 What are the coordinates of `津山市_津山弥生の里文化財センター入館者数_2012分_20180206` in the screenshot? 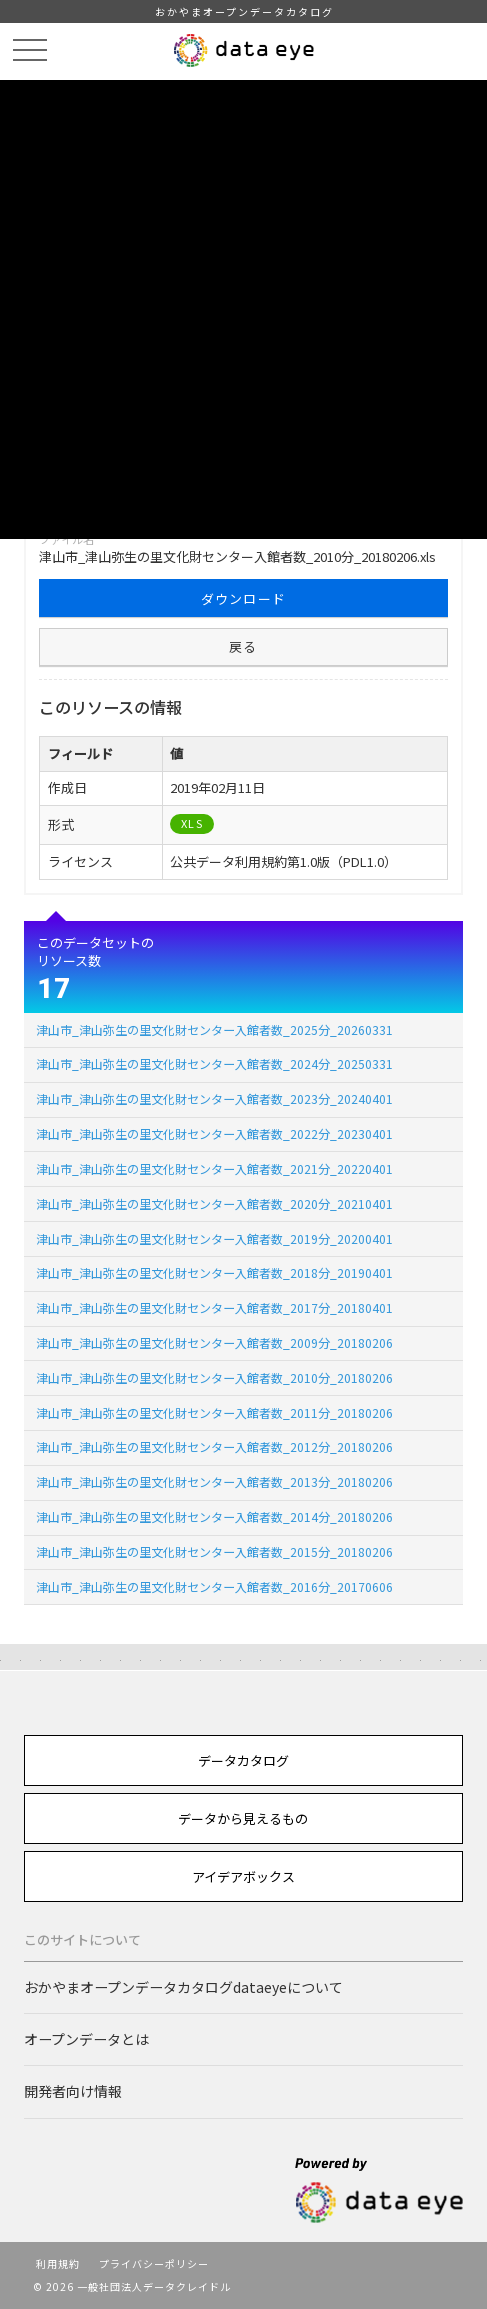 It's located at (214, 1446).